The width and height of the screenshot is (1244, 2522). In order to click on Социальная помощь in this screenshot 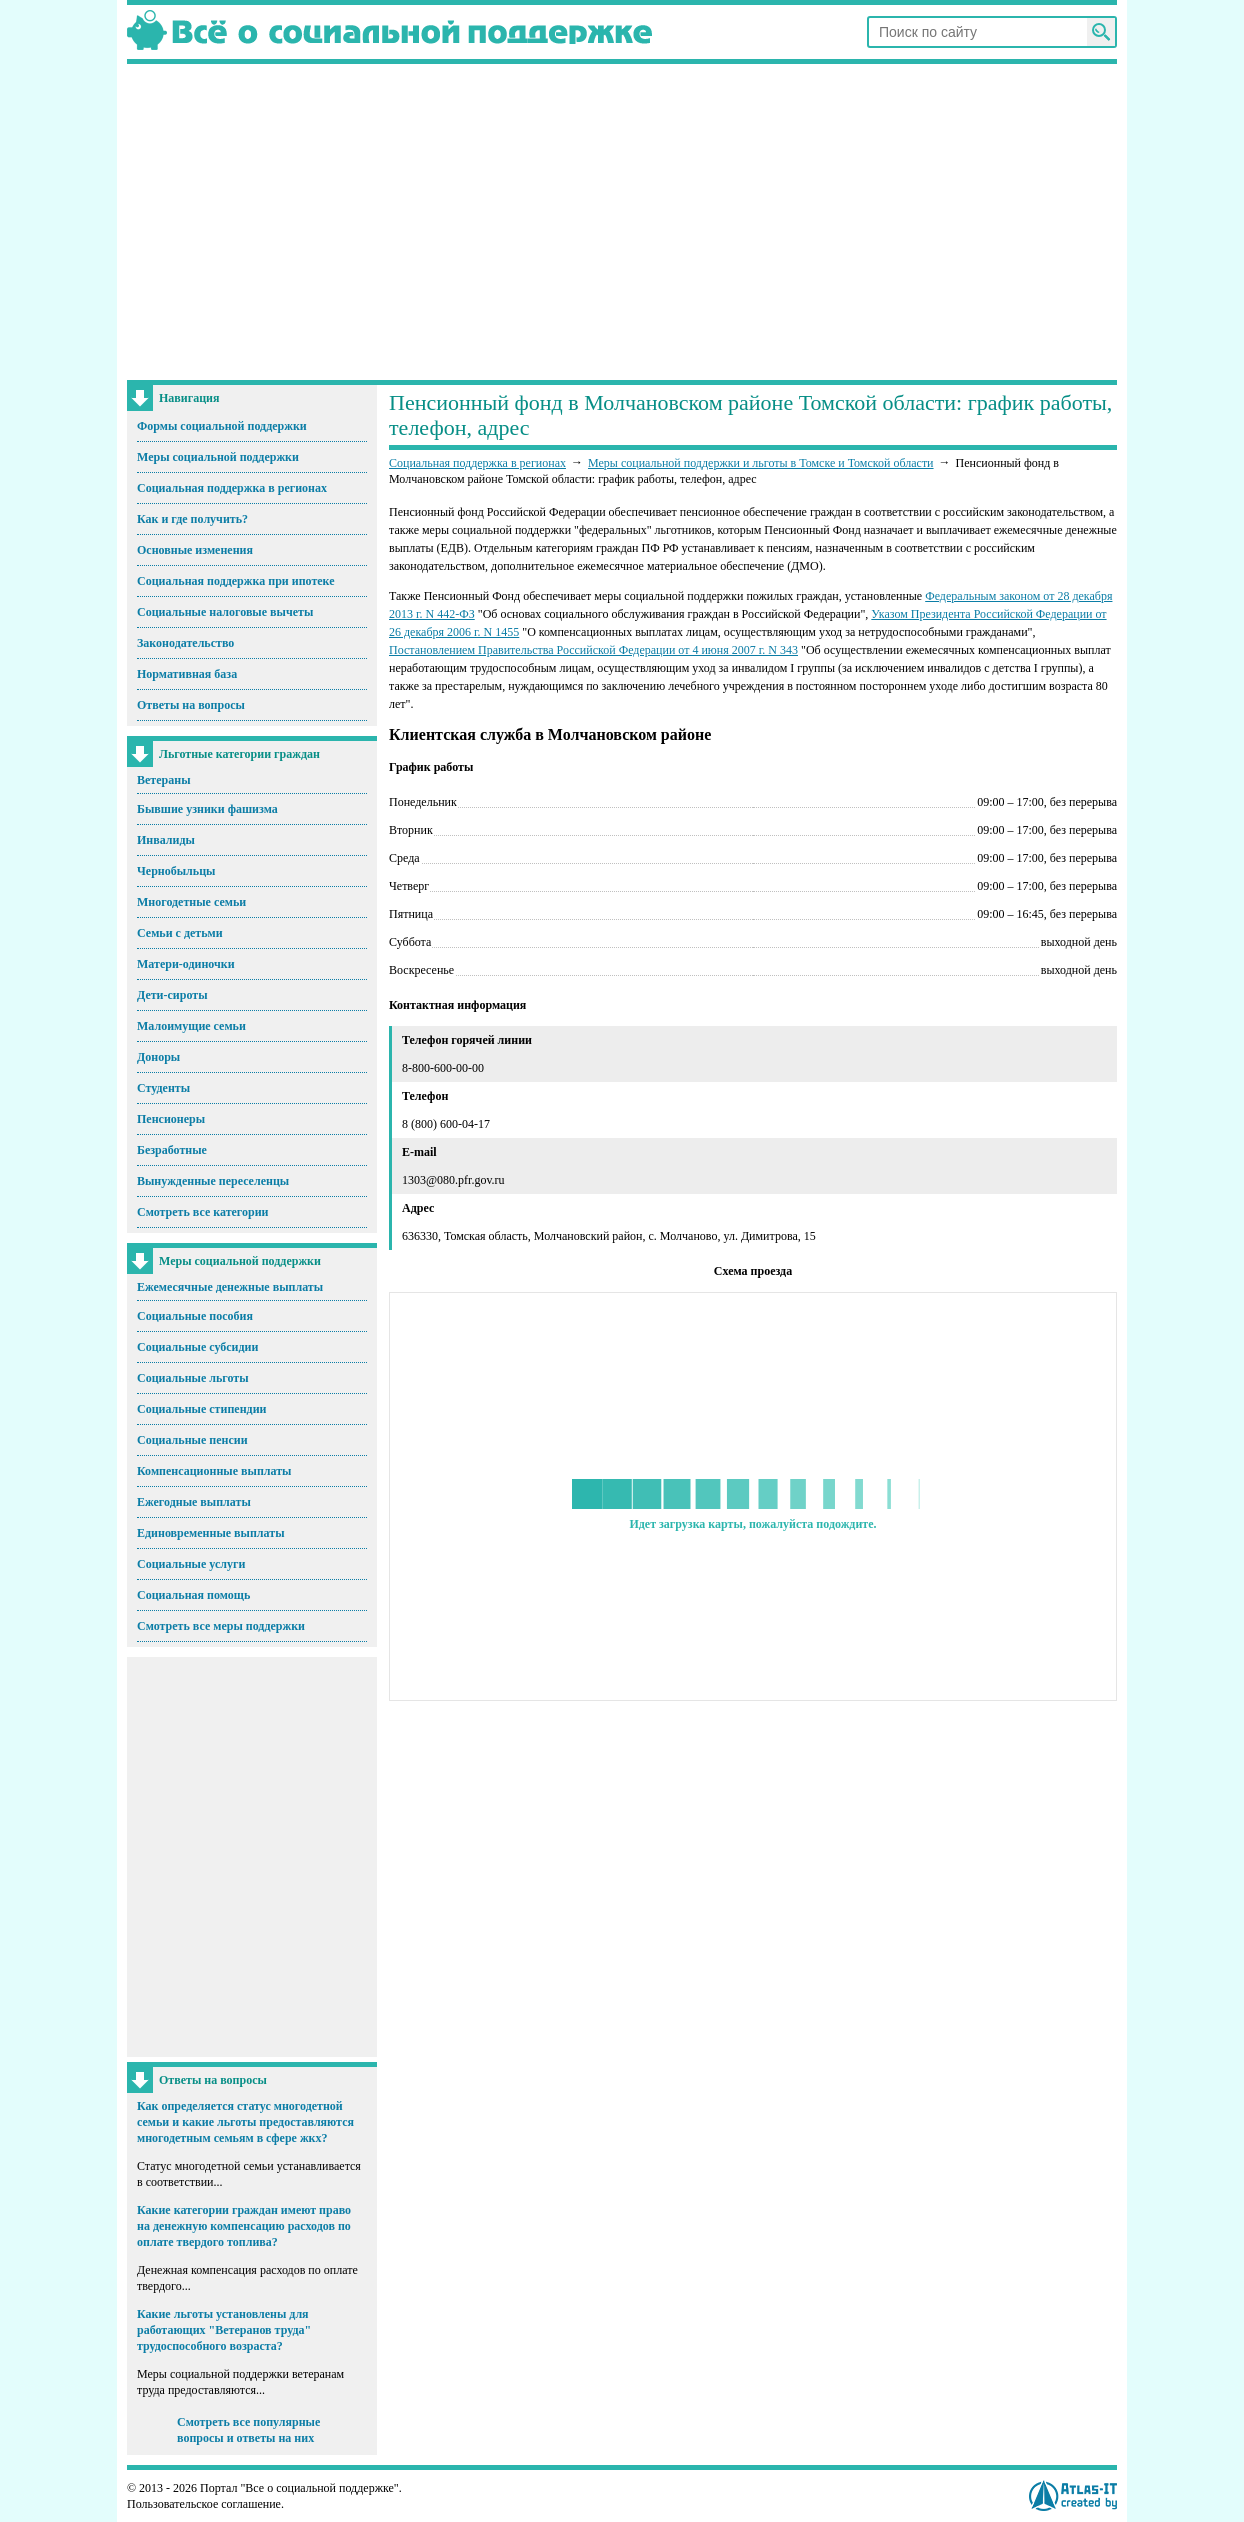, I will do `click(193, 1595)`.